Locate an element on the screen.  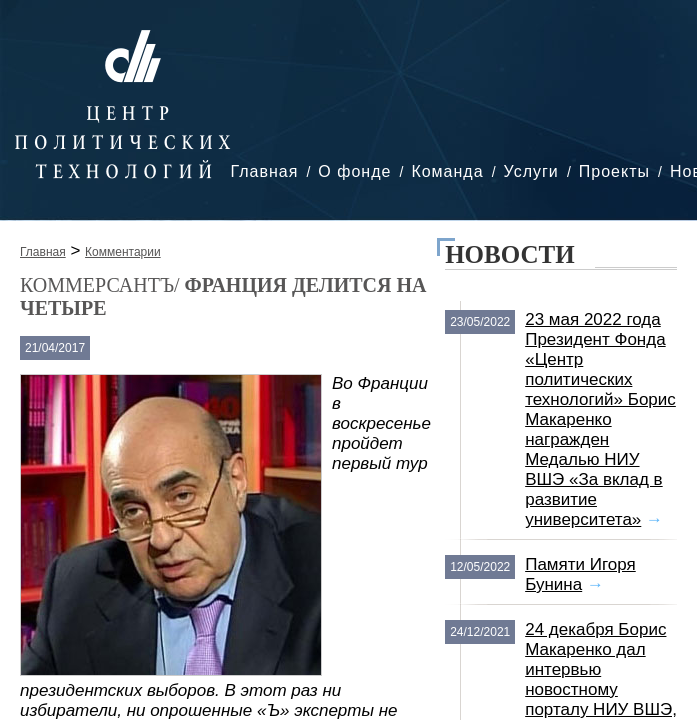
Главная is located at coordinates (264, 171).